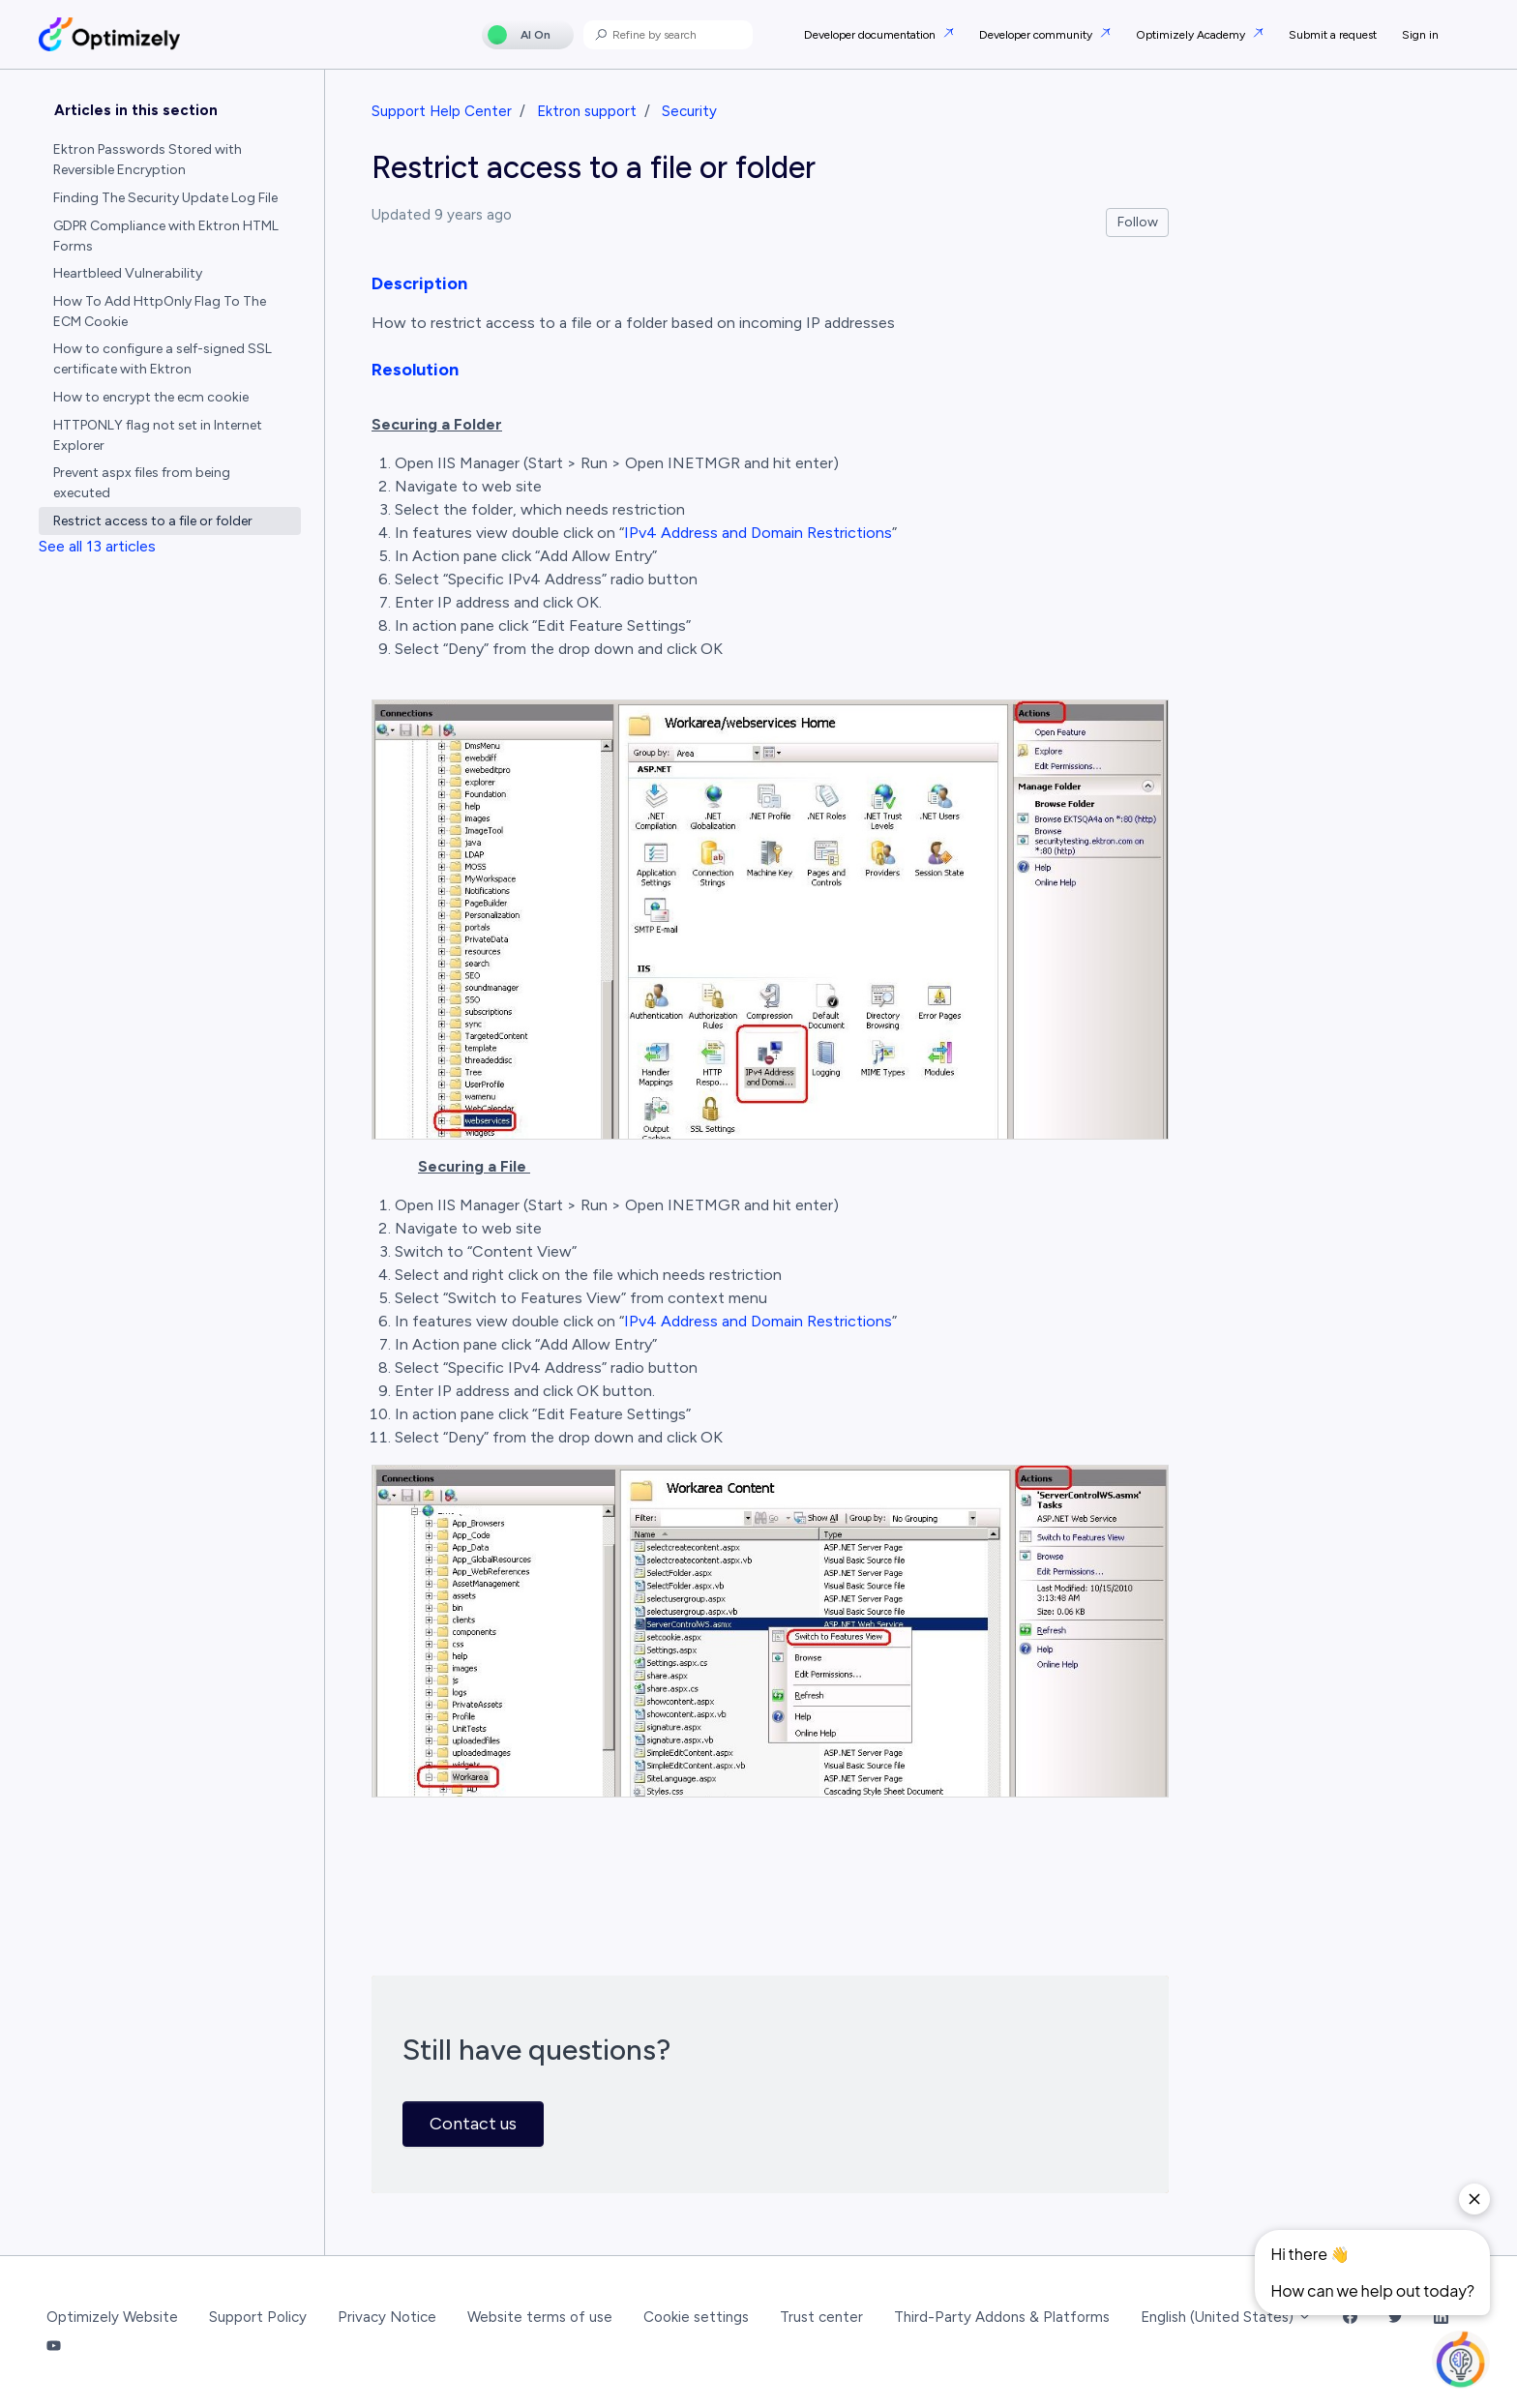 This screenshot has width=1517, height=2408. Describe the element at coordinates (127, 273) in the screenshot. I see `Heartbleed Vulnerability` at that location.